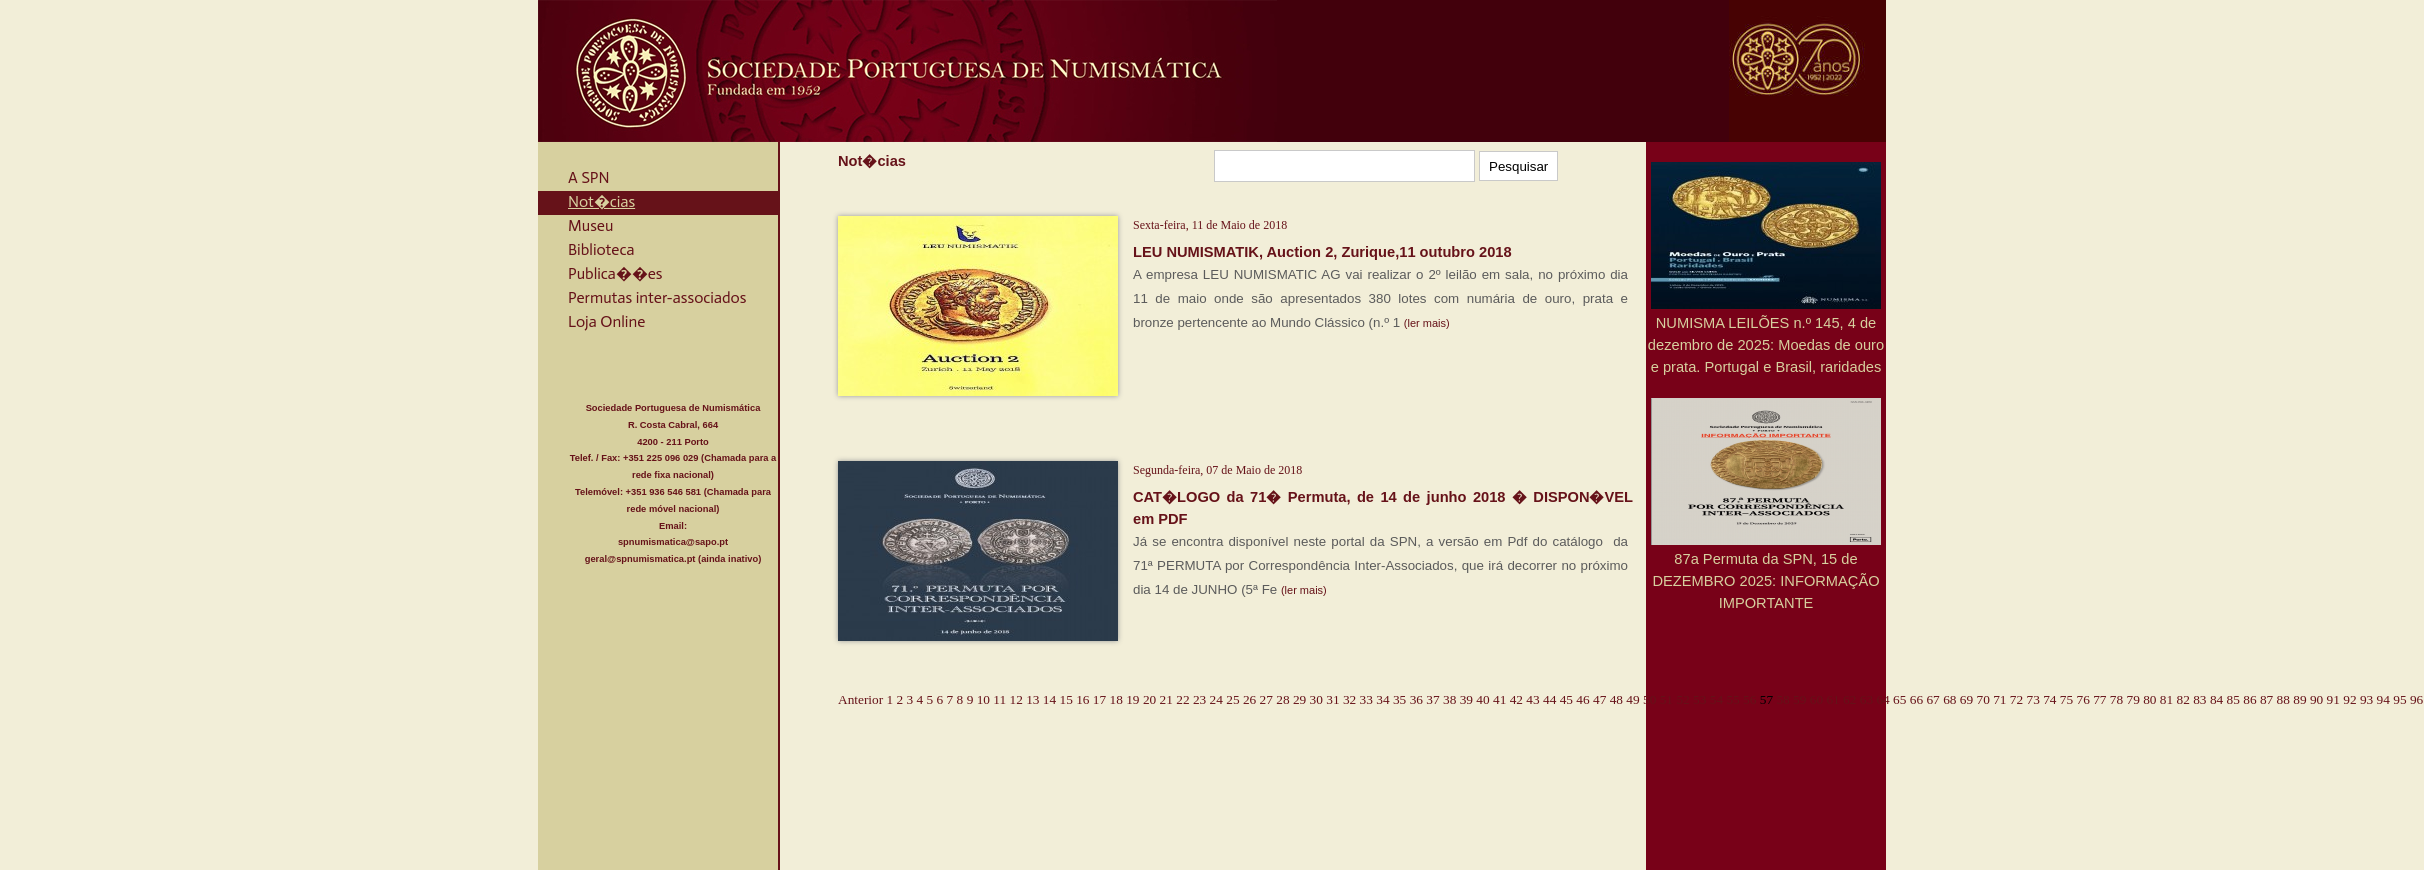 The height and width of the screenshot is (870, 2424). I want to click on 29, so click(1299, 699).